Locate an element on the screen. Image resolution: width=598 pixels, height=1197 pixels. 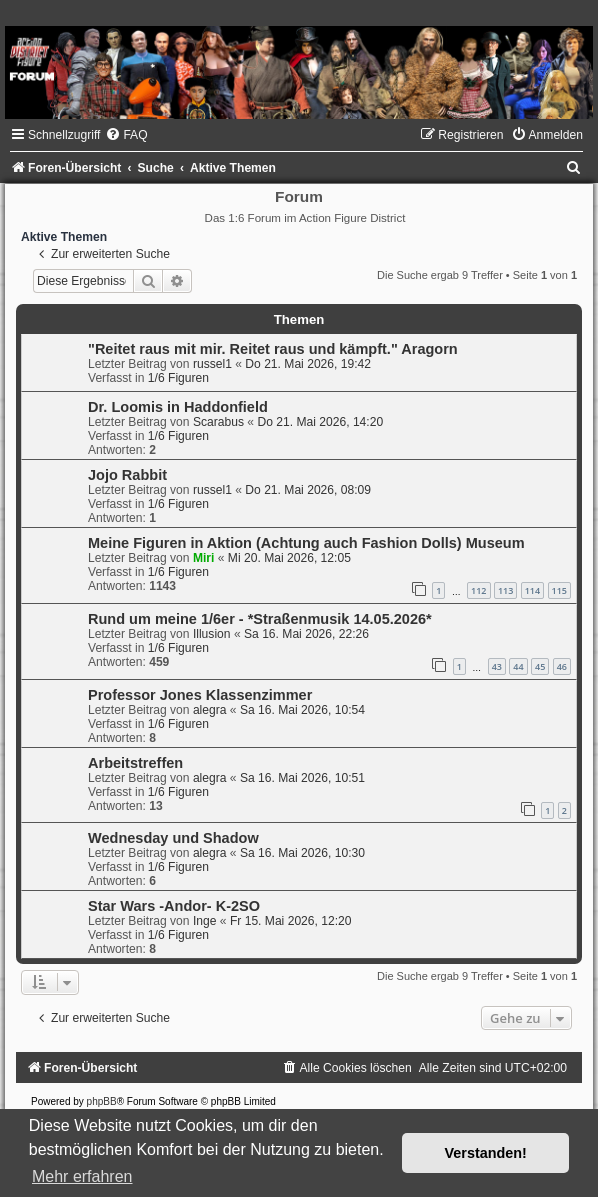
Wednesday und Shadow is located at coordinates (173, 838).